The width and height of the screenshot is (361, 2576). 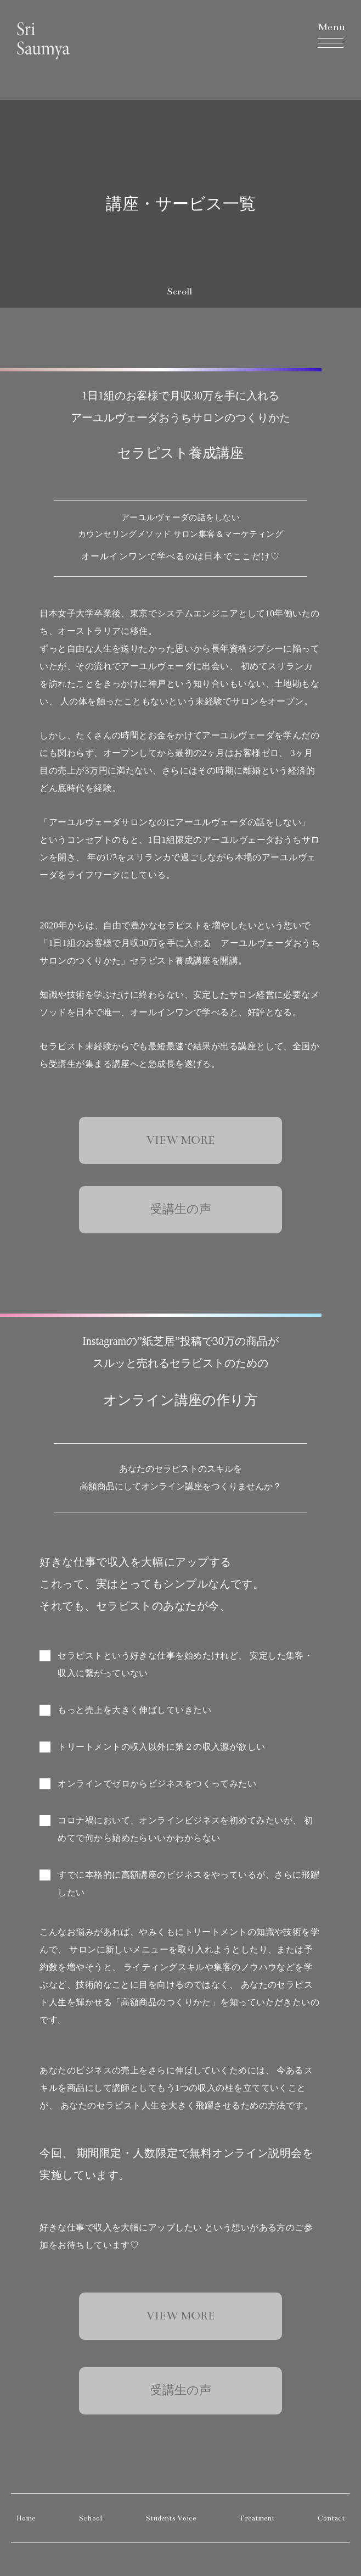 I want to click on Contact, so click(x=331, y=2518).